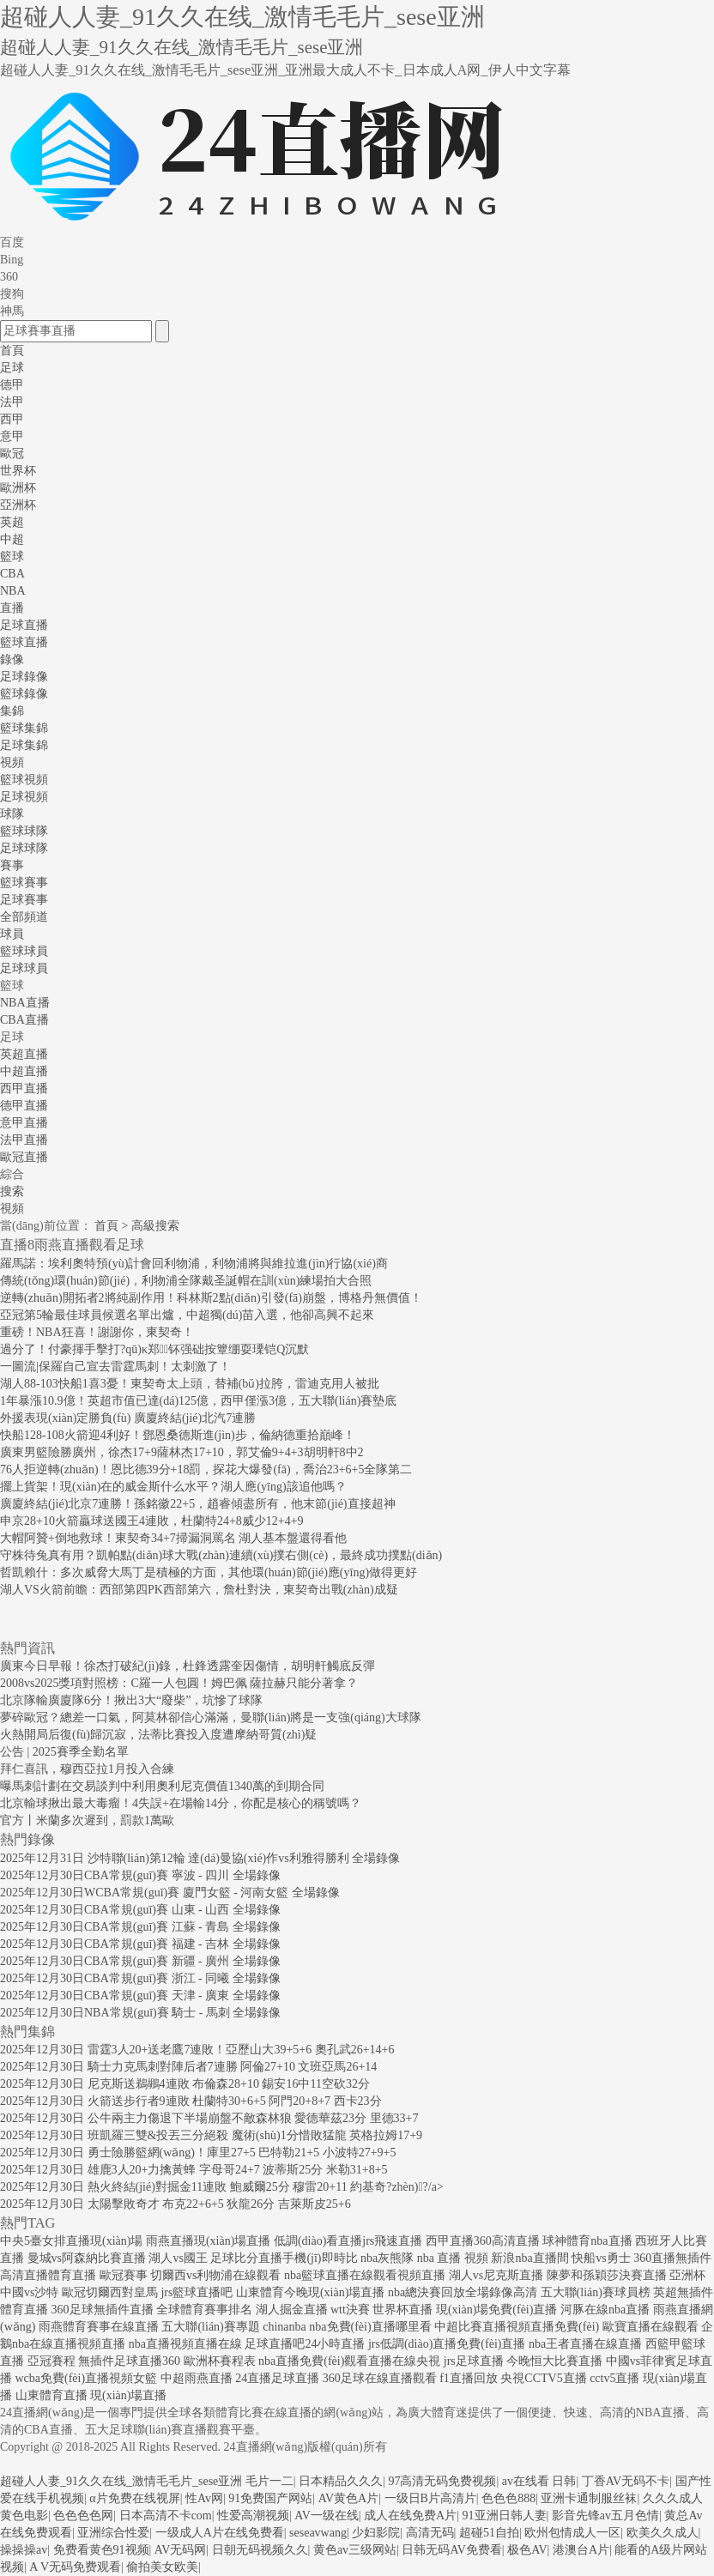  Describe the element at coordinates (12, 436) in the screenshot. I see `意甲` at that location.